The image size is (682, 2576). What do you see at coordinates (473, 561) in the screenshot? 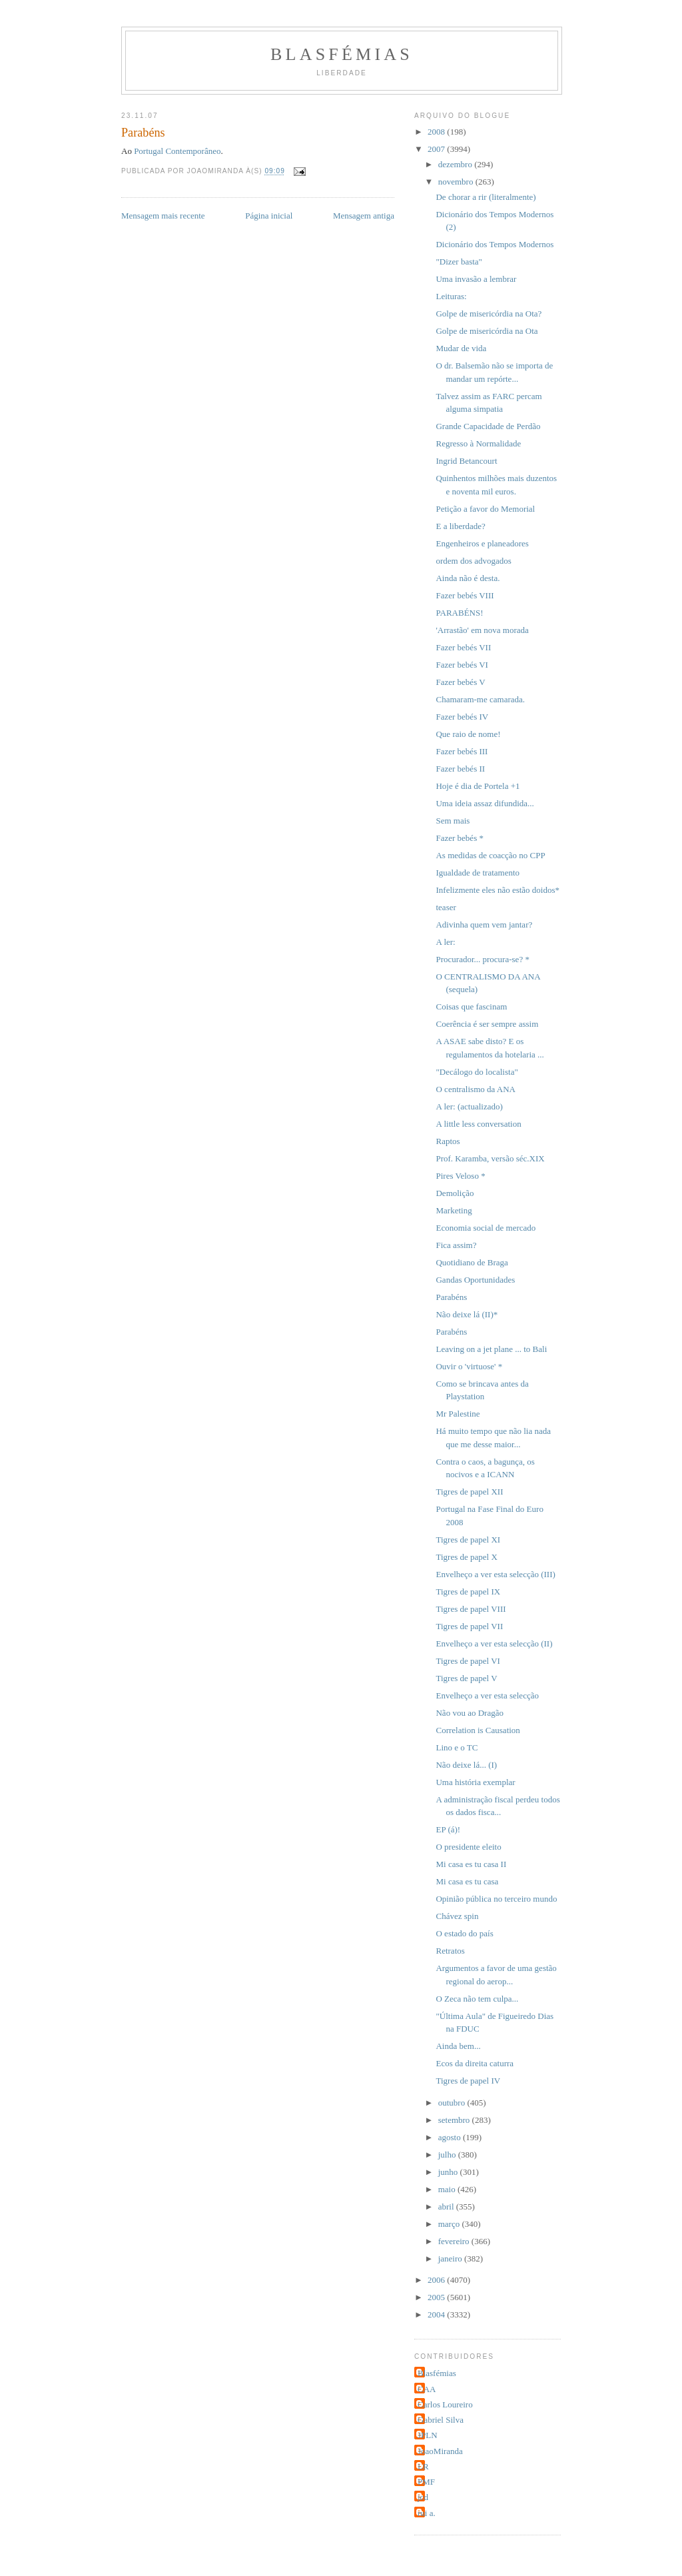
I see `ordem dos advogados` at bounding box center [473, 561].